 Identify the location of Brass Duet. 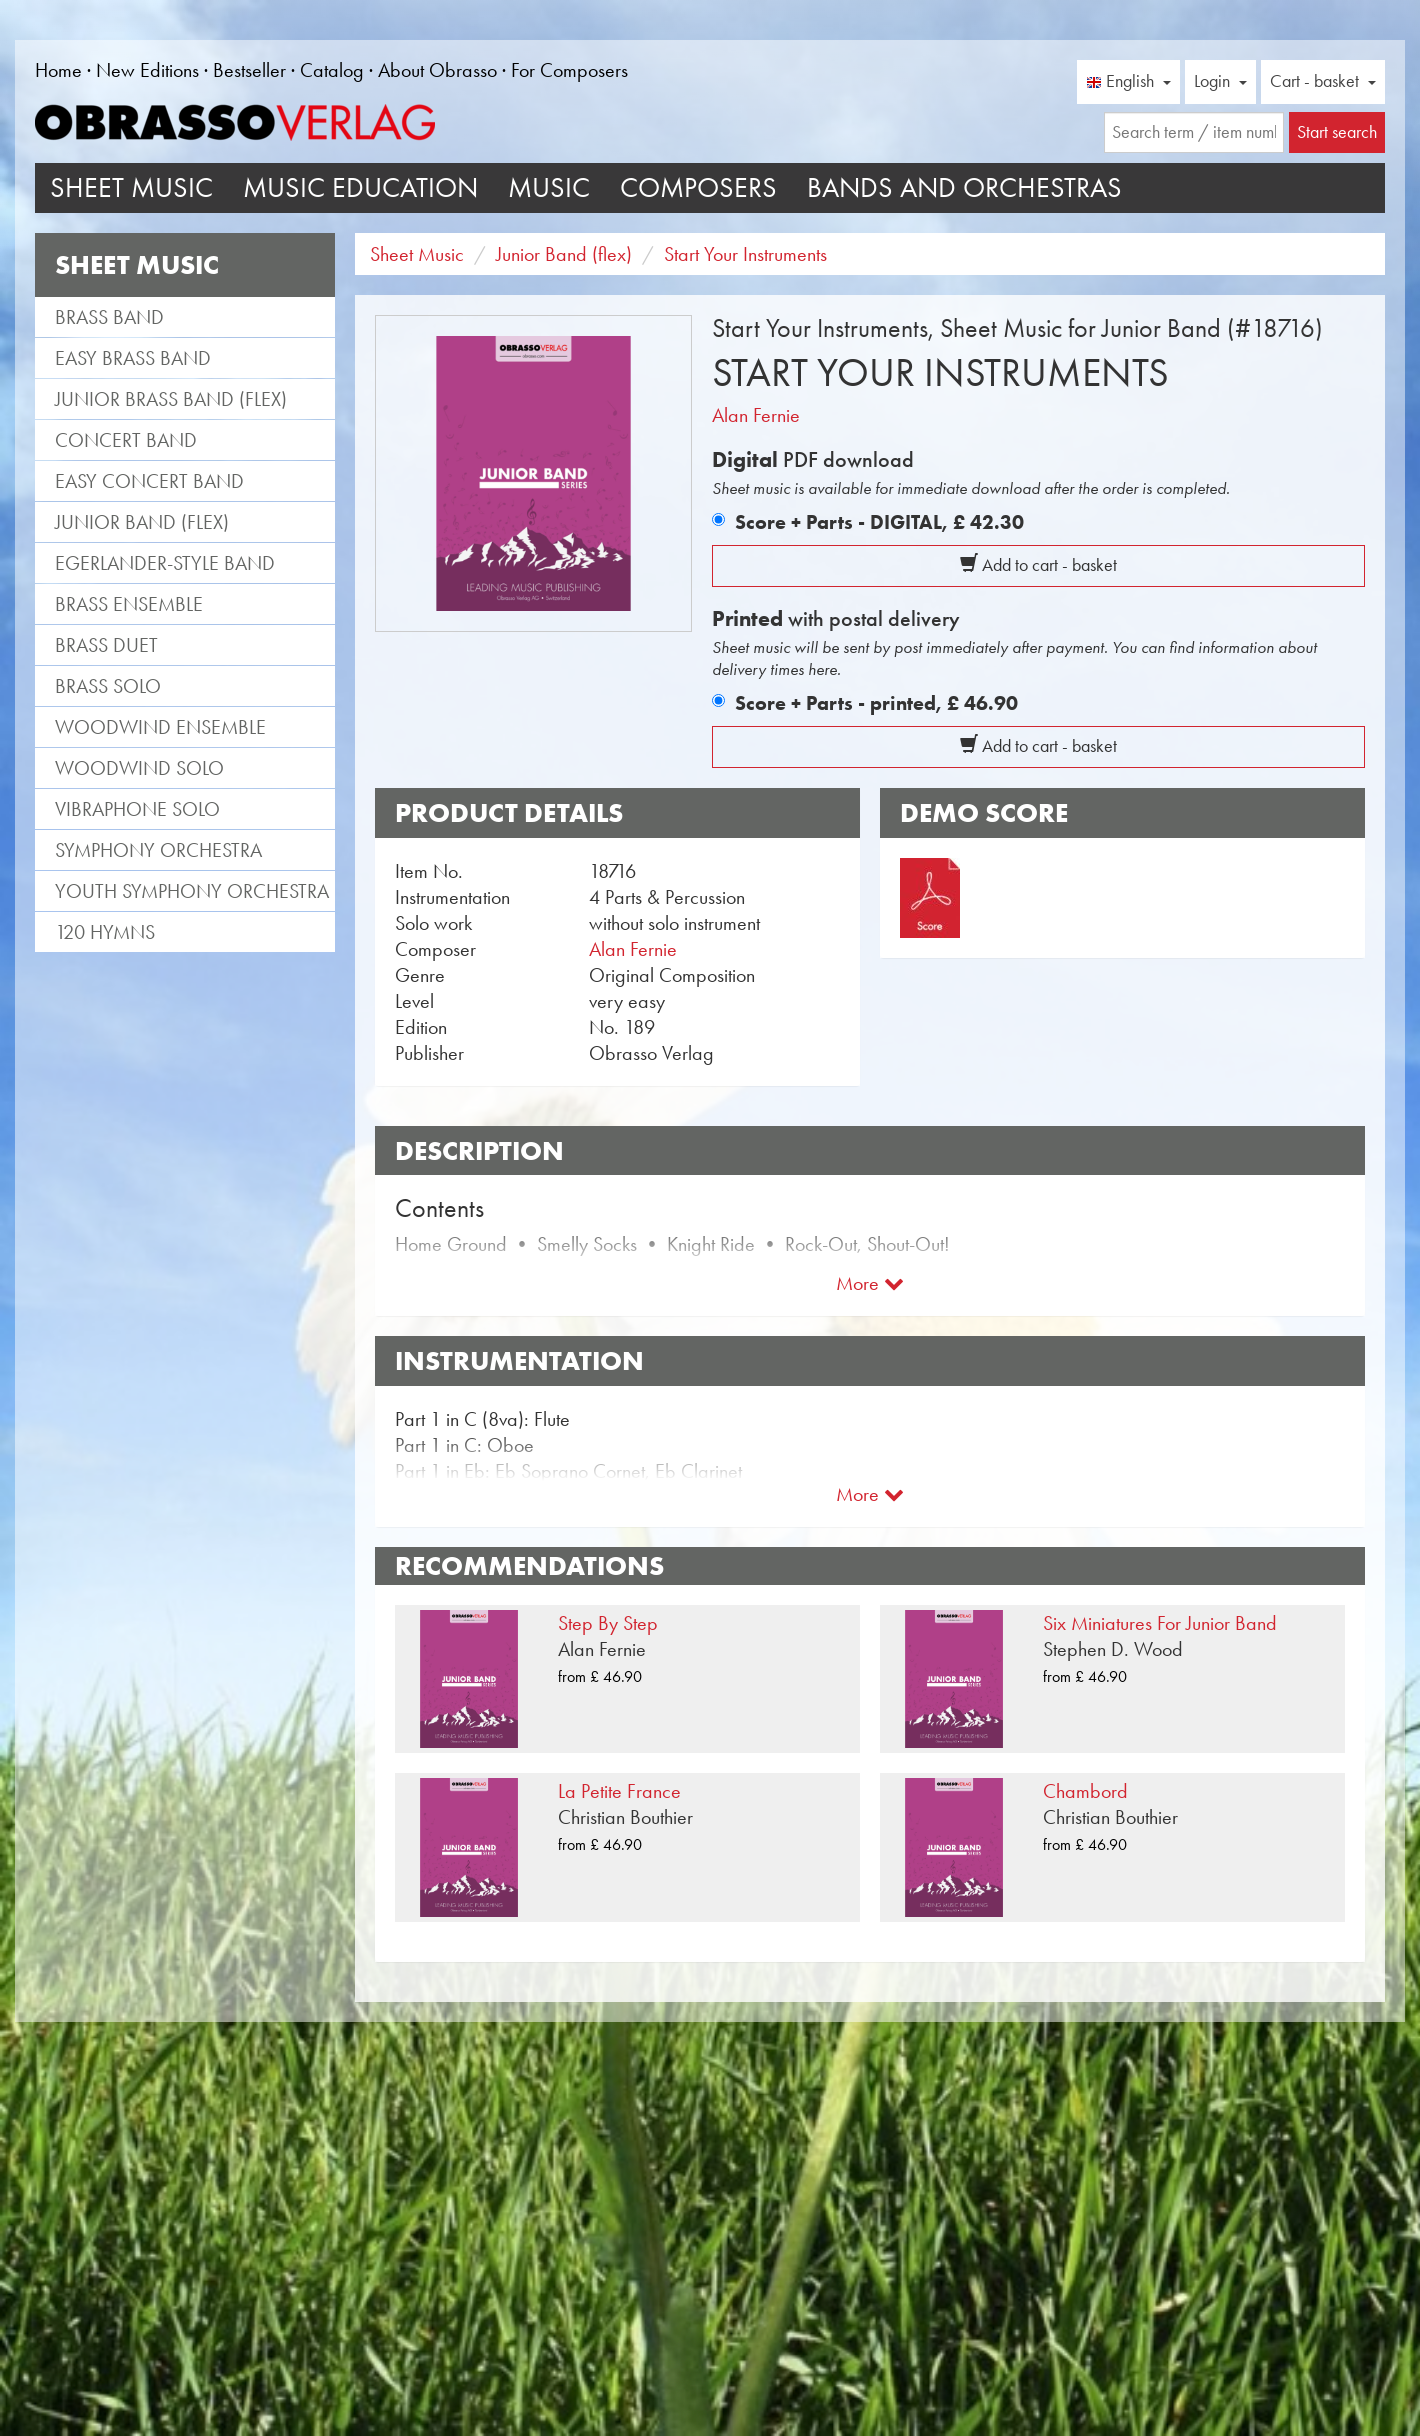
(106, 645).